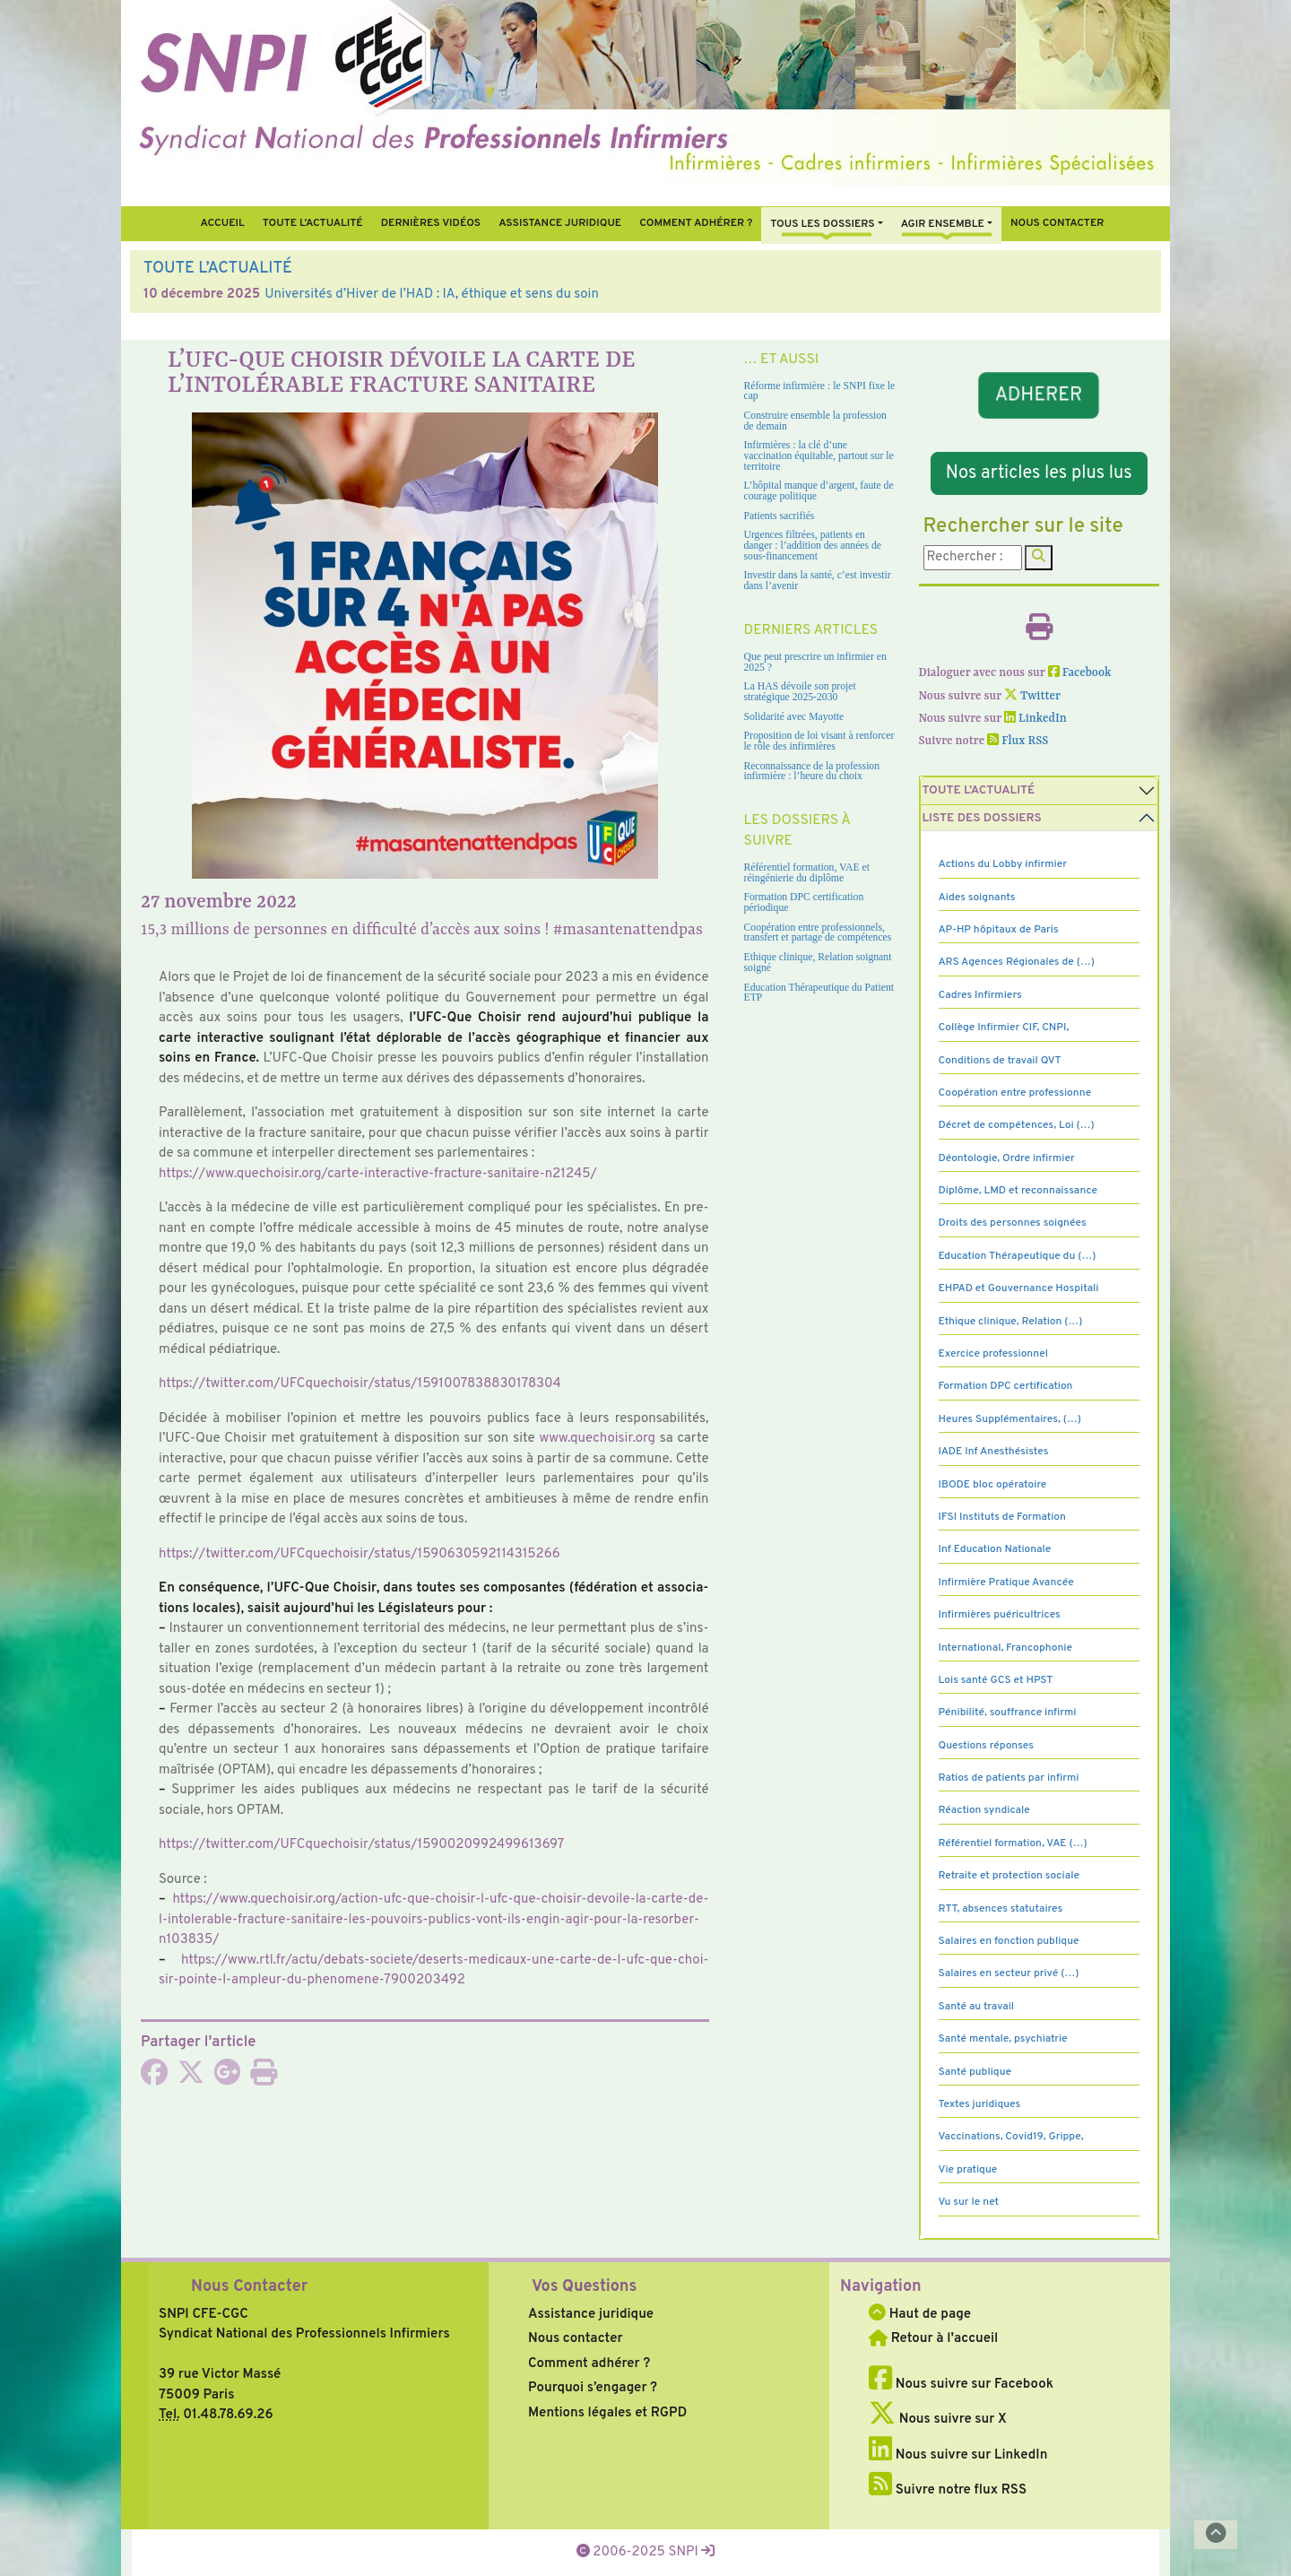 Image resolution: width=1291 pixels, height=2576 pixels. What do you see at coordinates (1035, 718) in the screenshot?
I see `LinkedIn` at bounding box center [1035, 718].